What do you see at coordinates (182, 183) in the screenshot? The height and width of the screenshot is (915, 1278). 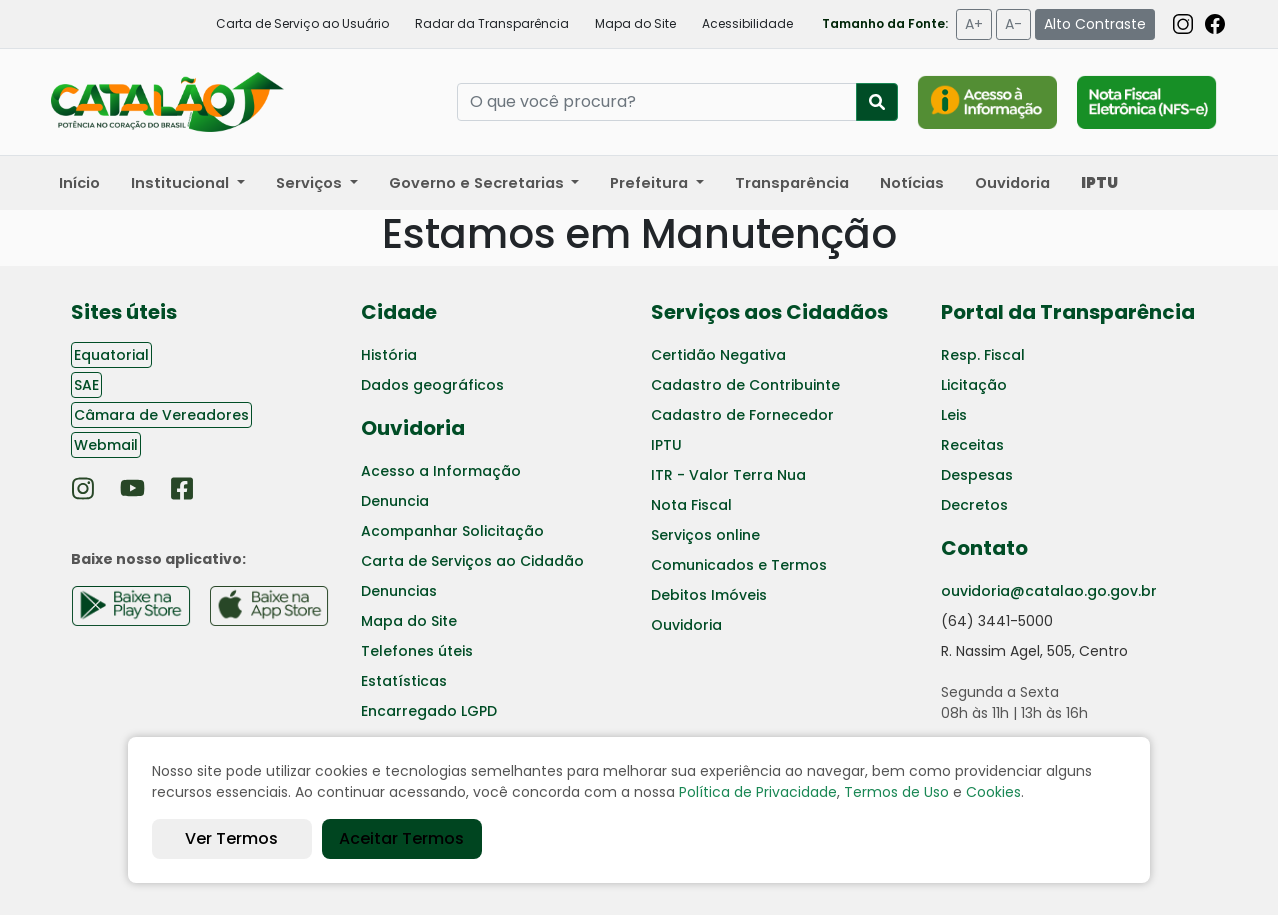 I see `Institucional [button]` at bounding box center [182, 183].